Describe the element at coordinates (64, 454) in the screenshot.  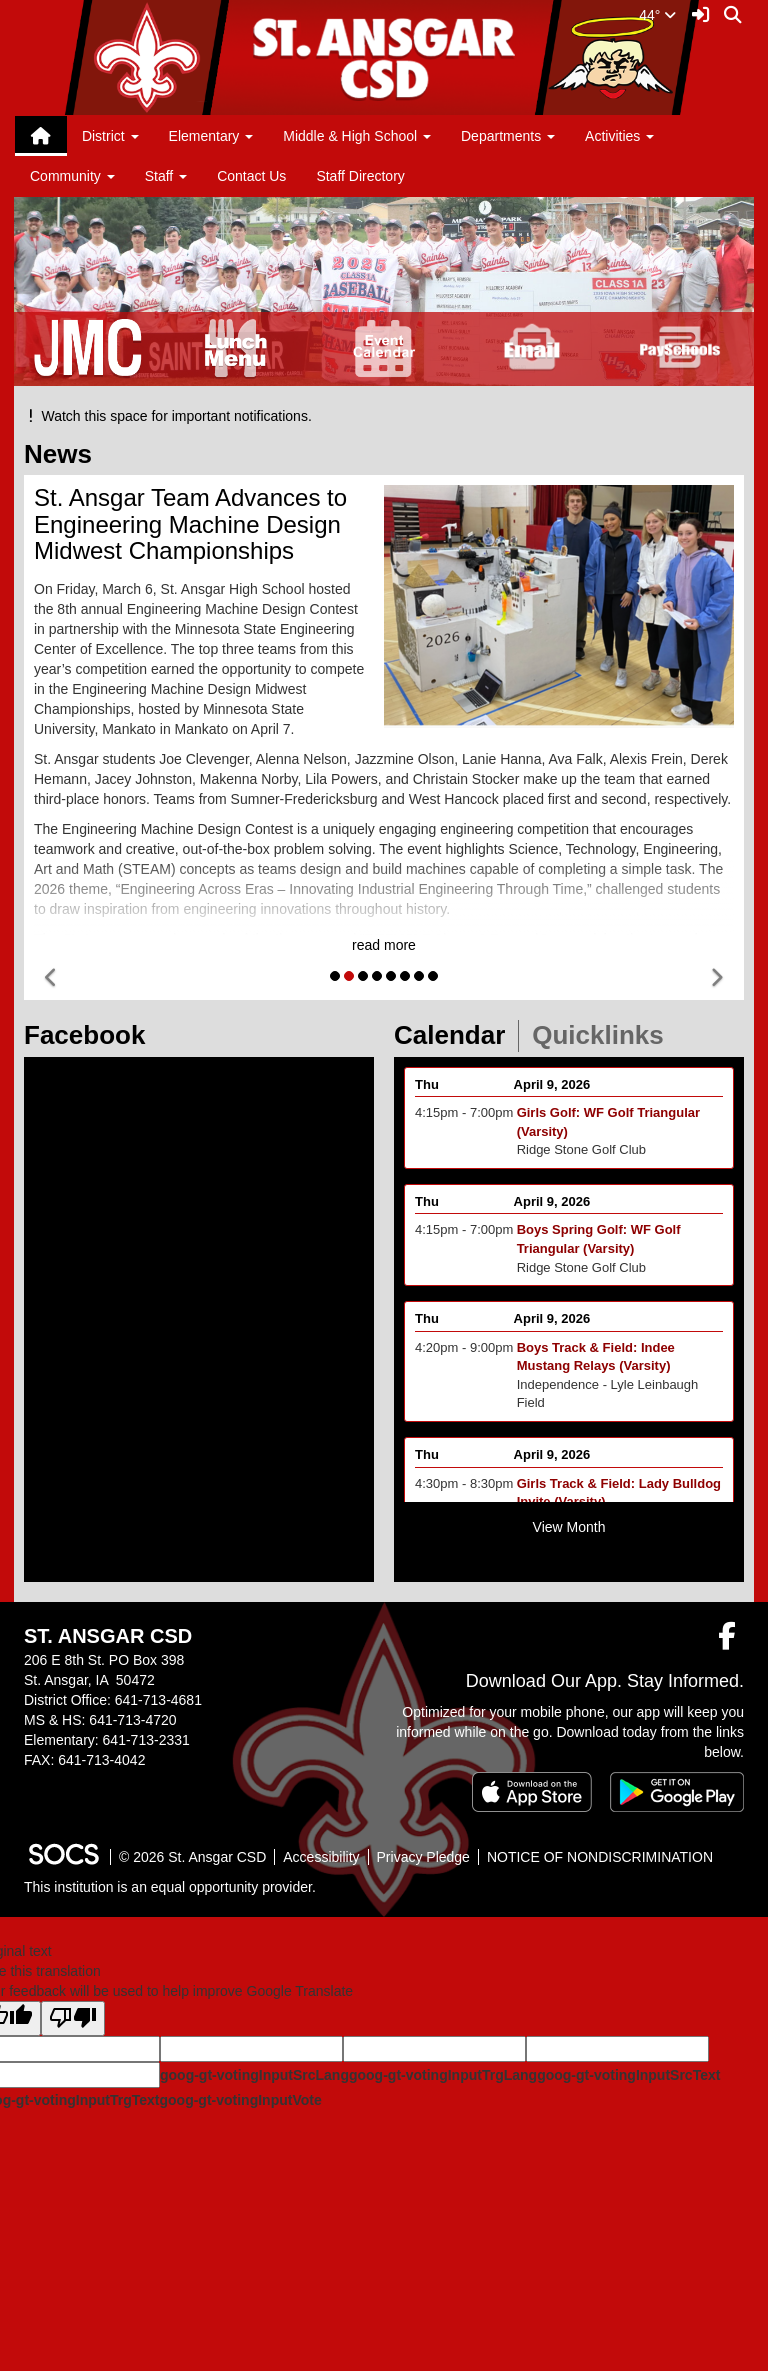
I see `News [tab]` at that location.